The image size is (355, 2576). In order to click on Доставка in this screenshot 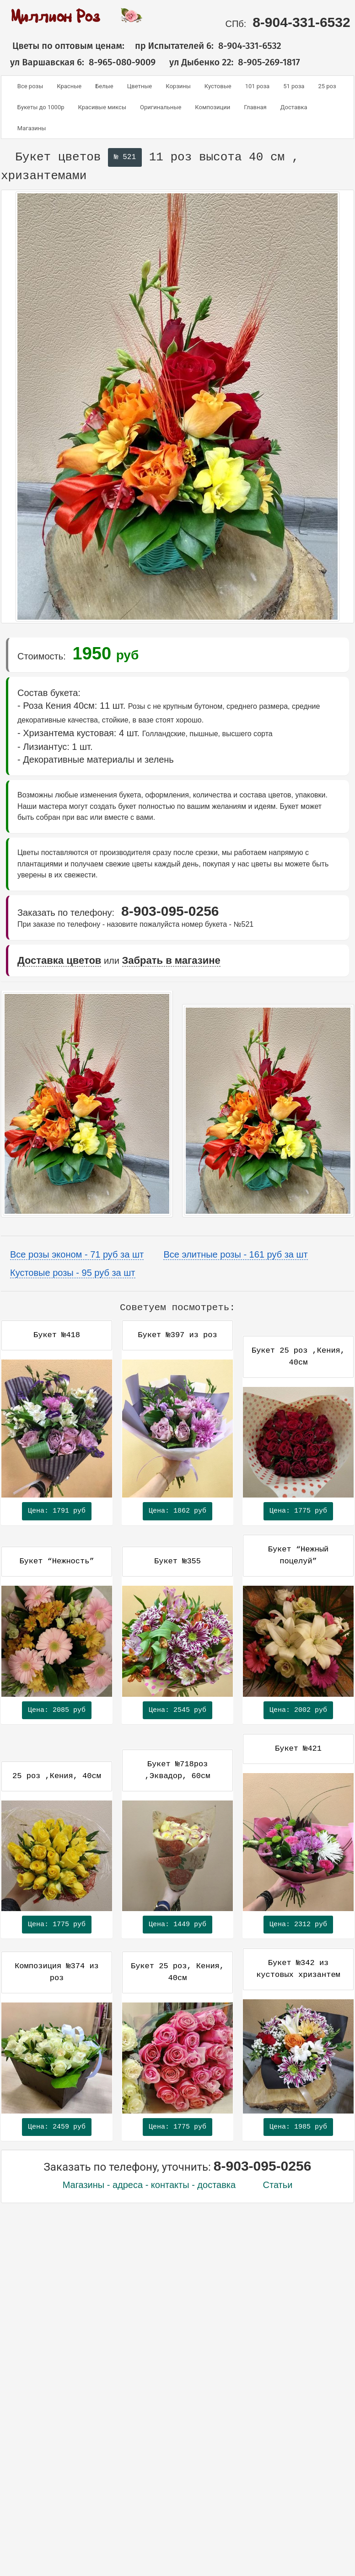, I will do `click(293, 107)`.